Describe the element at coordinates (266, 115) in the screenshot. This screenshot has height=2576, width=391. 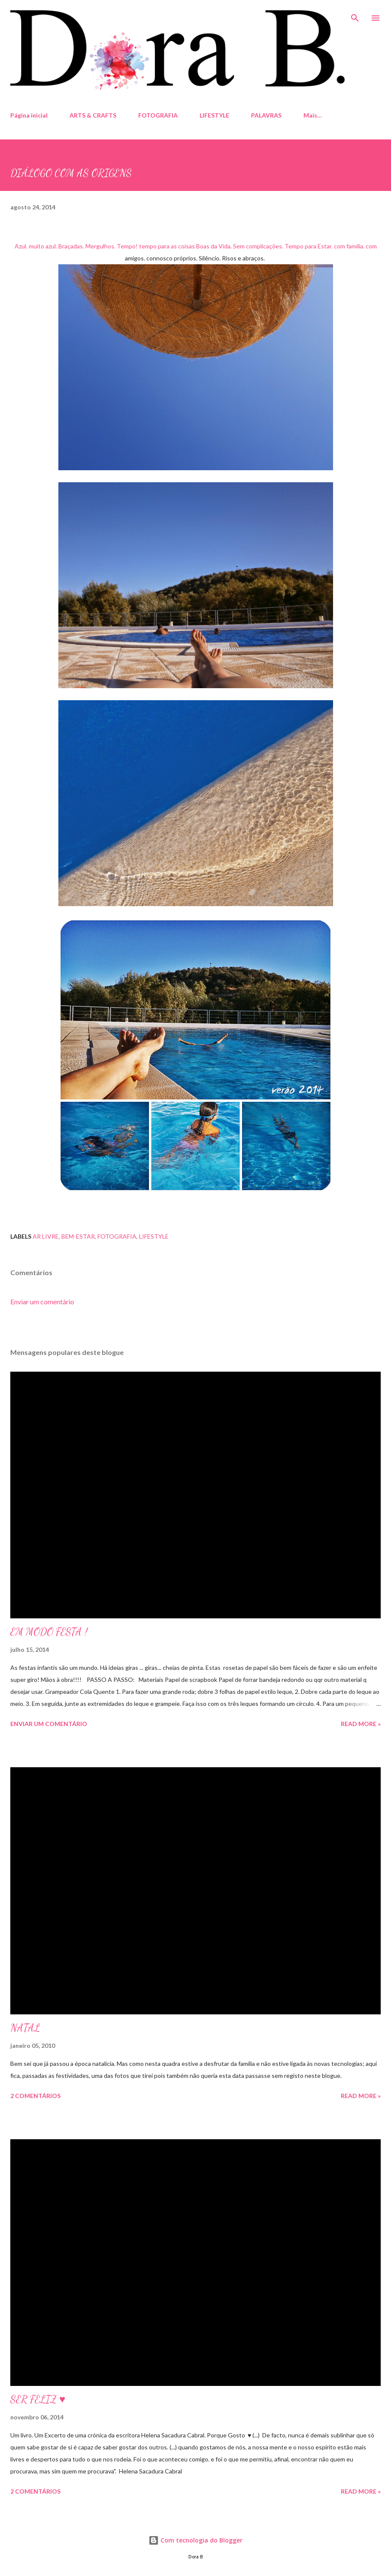
I see `PALAVRAS` at that location.